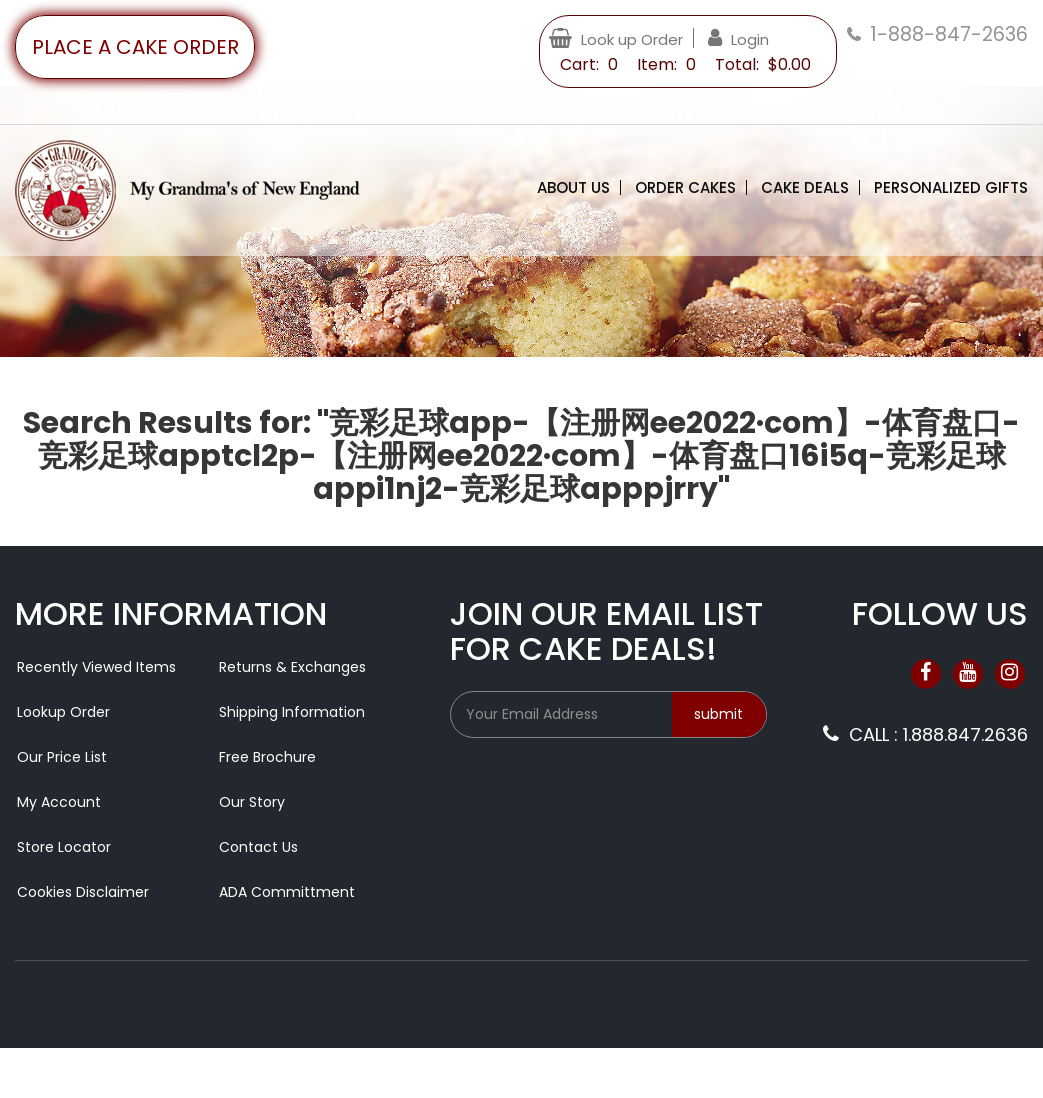  Describe the element at coordinates (685, 187) in the screenshot. I see `Order Cakes` at that location.